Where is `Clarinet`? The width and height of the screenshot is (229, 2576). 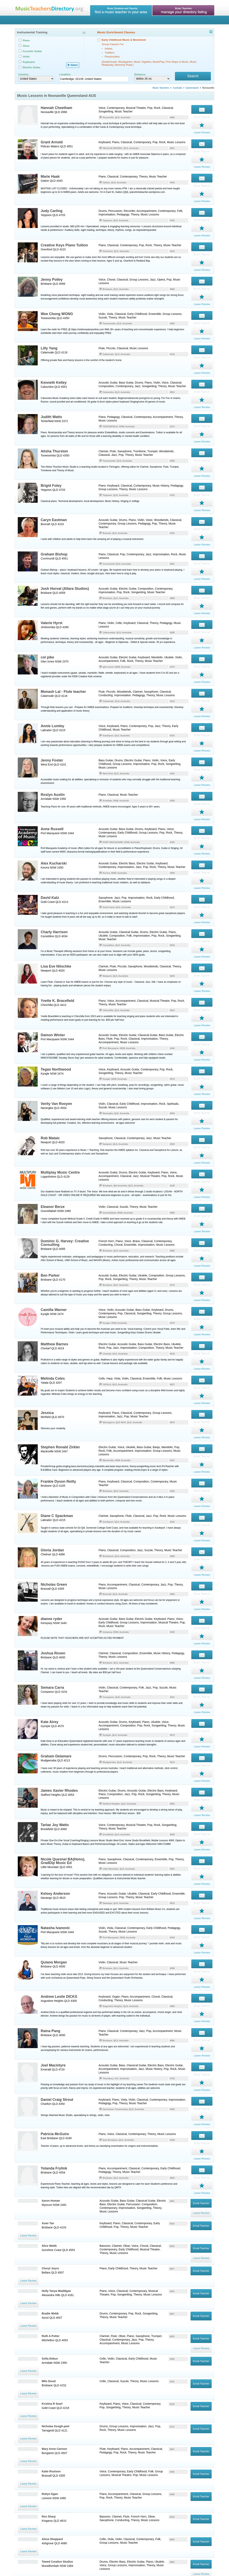
Clarinet is located at coordinates (103, 423).